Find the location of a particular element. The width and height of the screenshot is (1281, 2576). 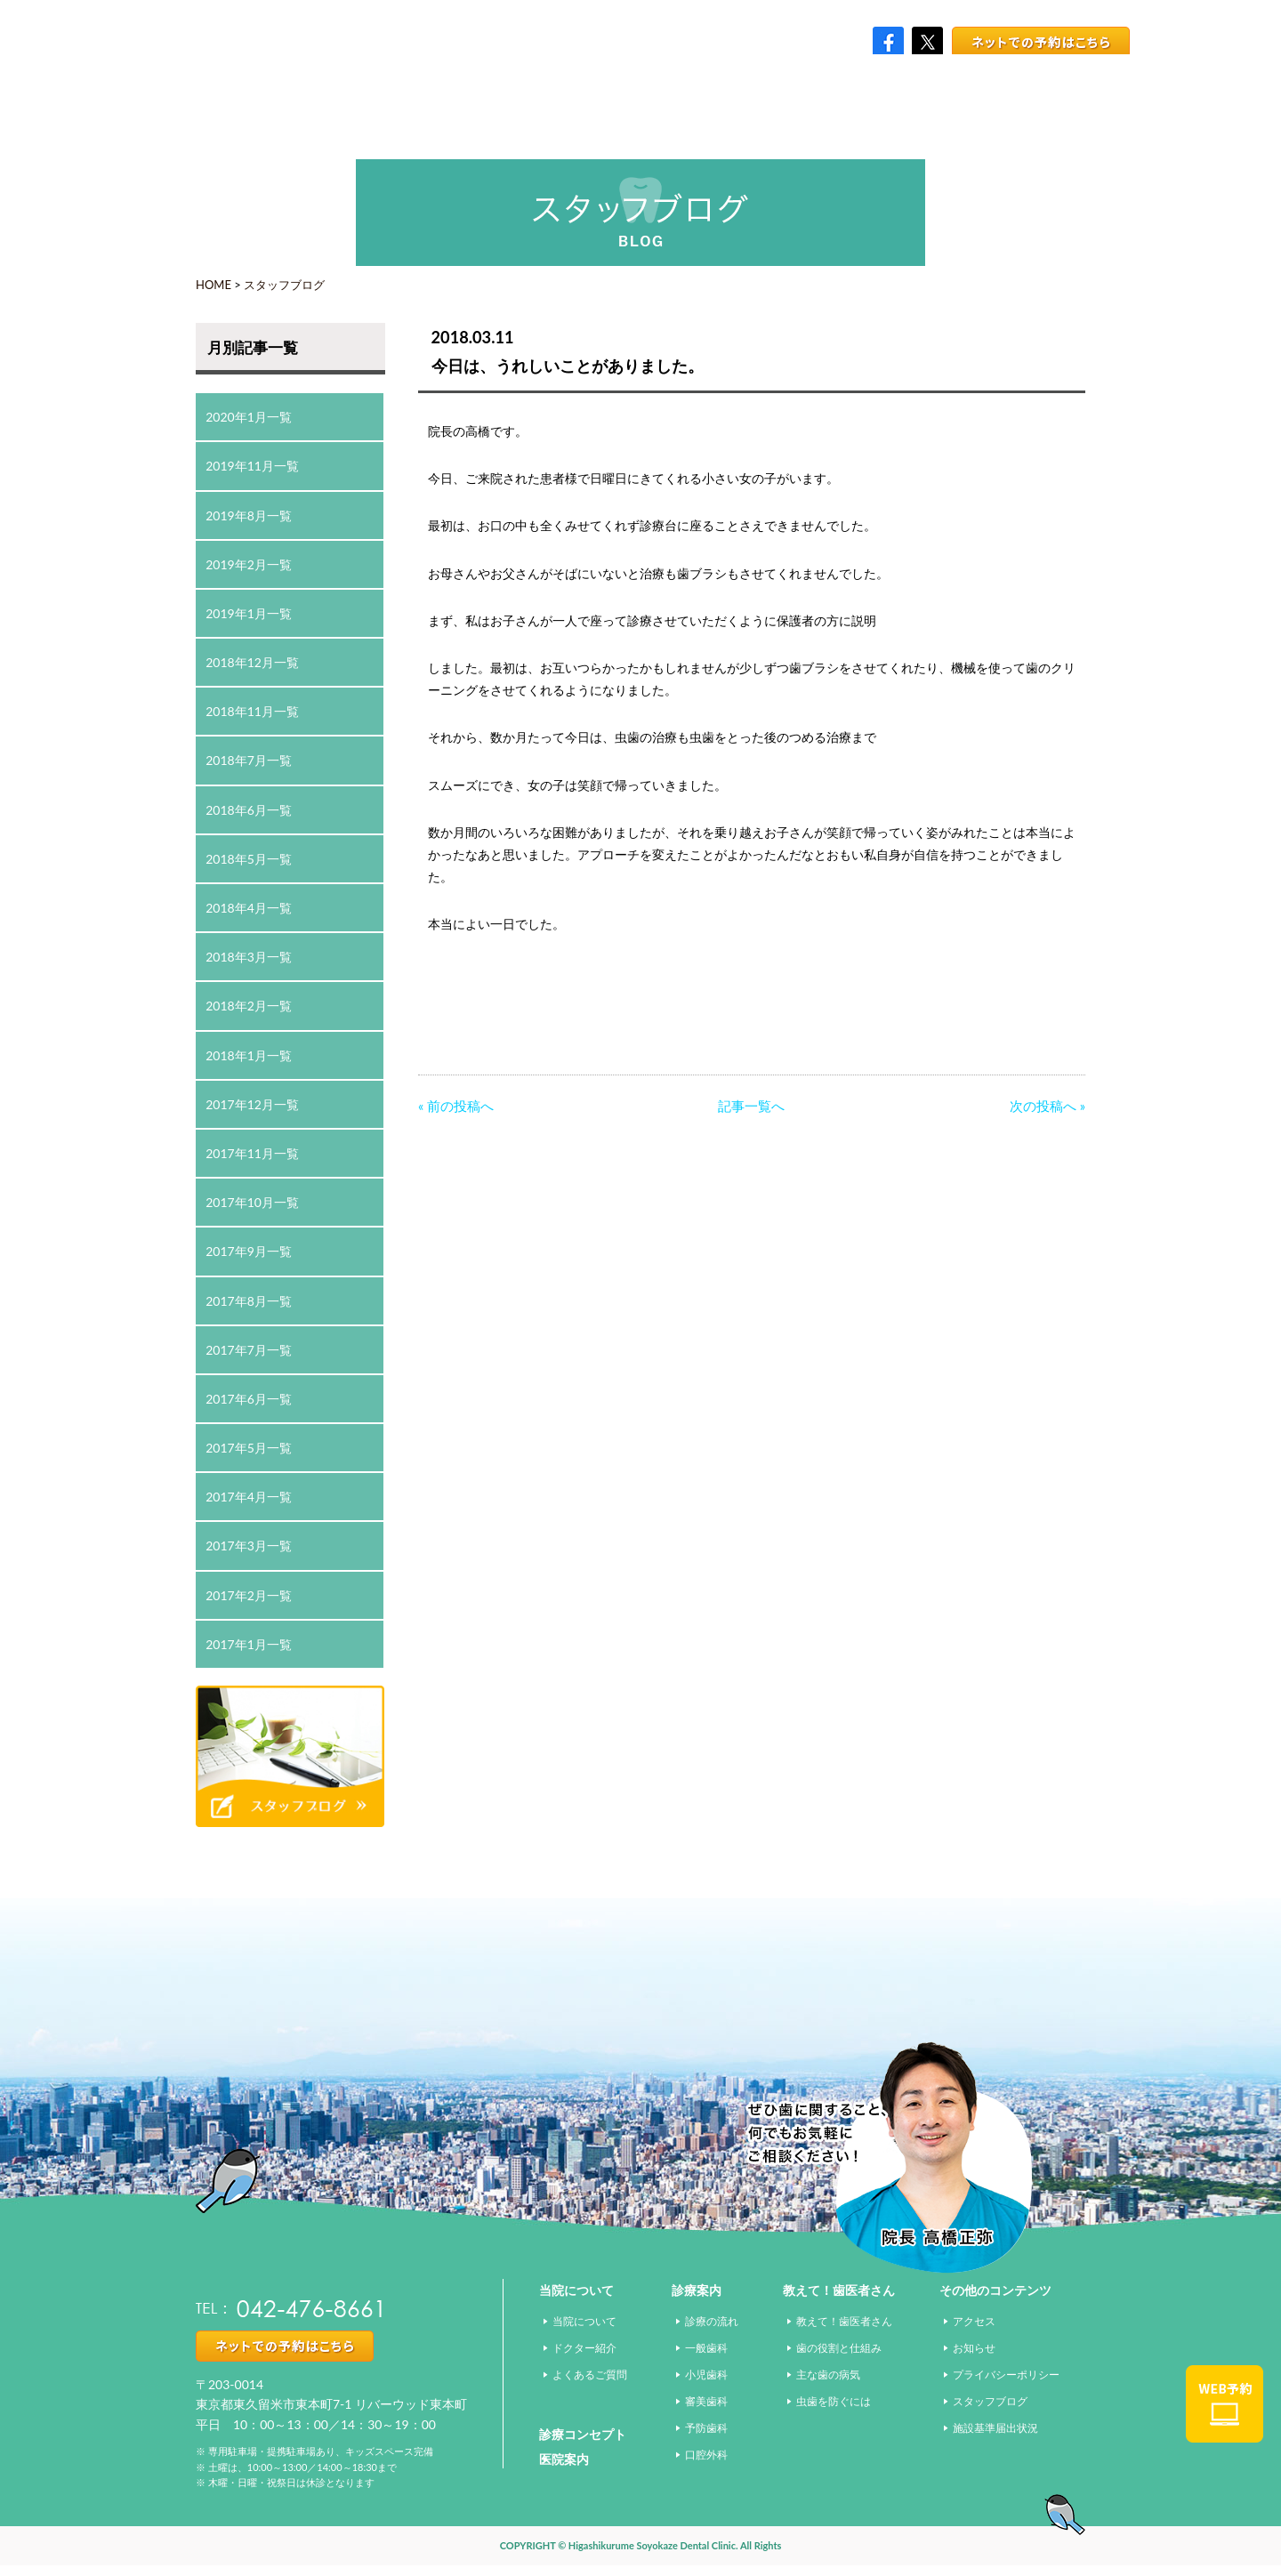

医院案内 is located at coordinates (564, 2459).